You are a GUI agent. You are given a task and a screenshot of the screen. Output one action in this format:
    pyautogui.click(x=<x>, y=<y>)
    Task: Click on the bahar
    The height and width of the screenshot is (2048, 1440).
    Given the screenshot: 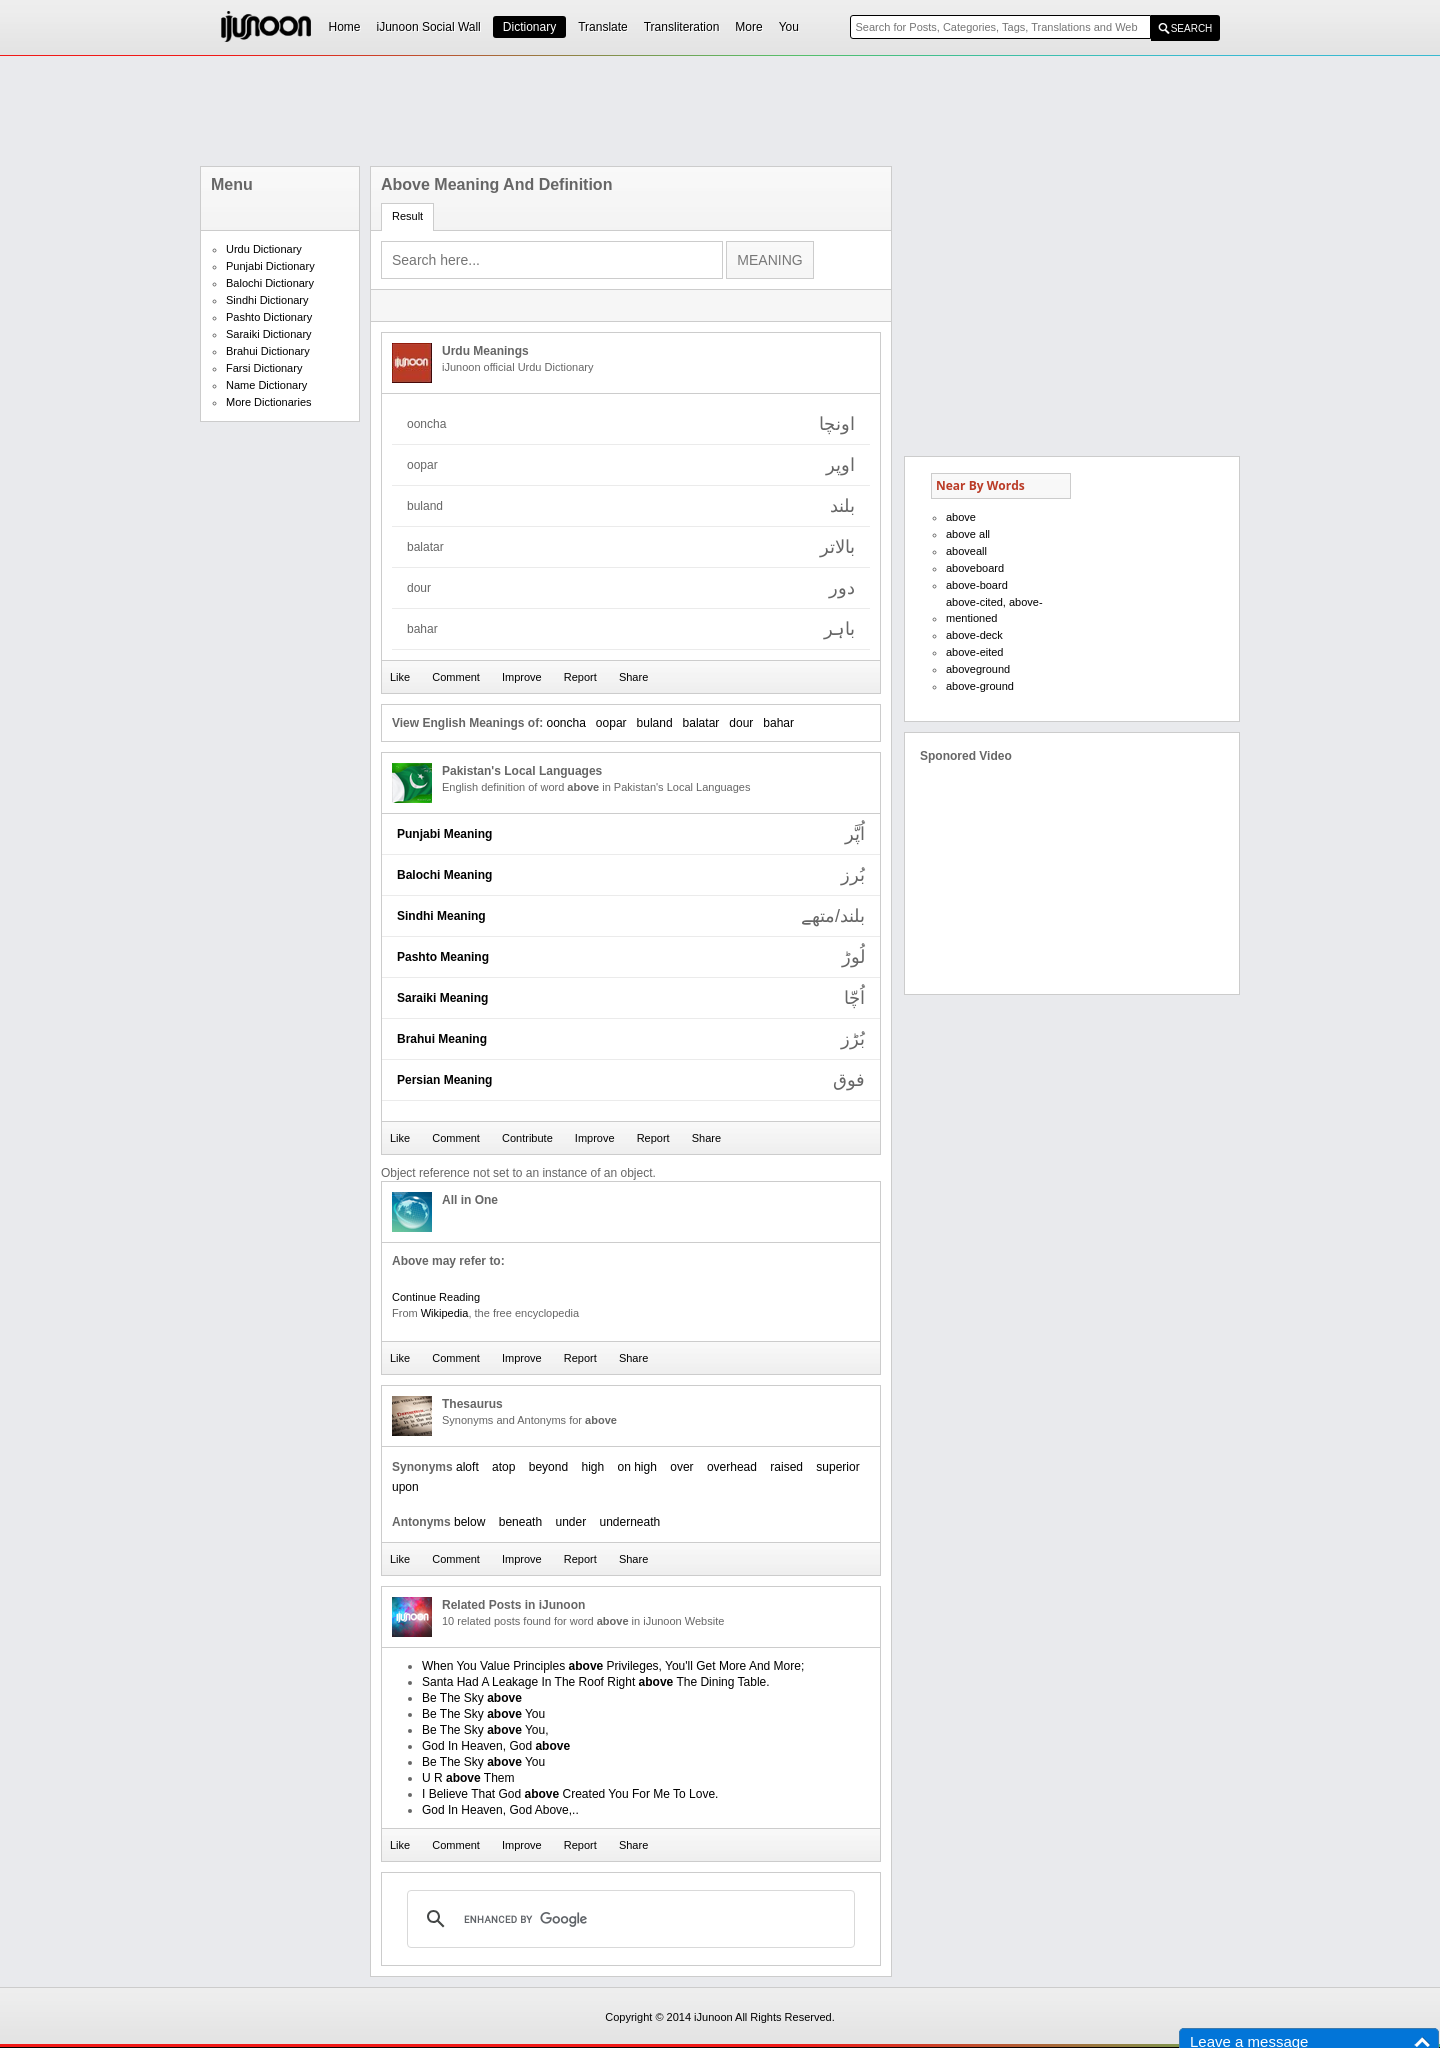 What is the action you would take?
    pyautogui.click(x=778, y=723)
    